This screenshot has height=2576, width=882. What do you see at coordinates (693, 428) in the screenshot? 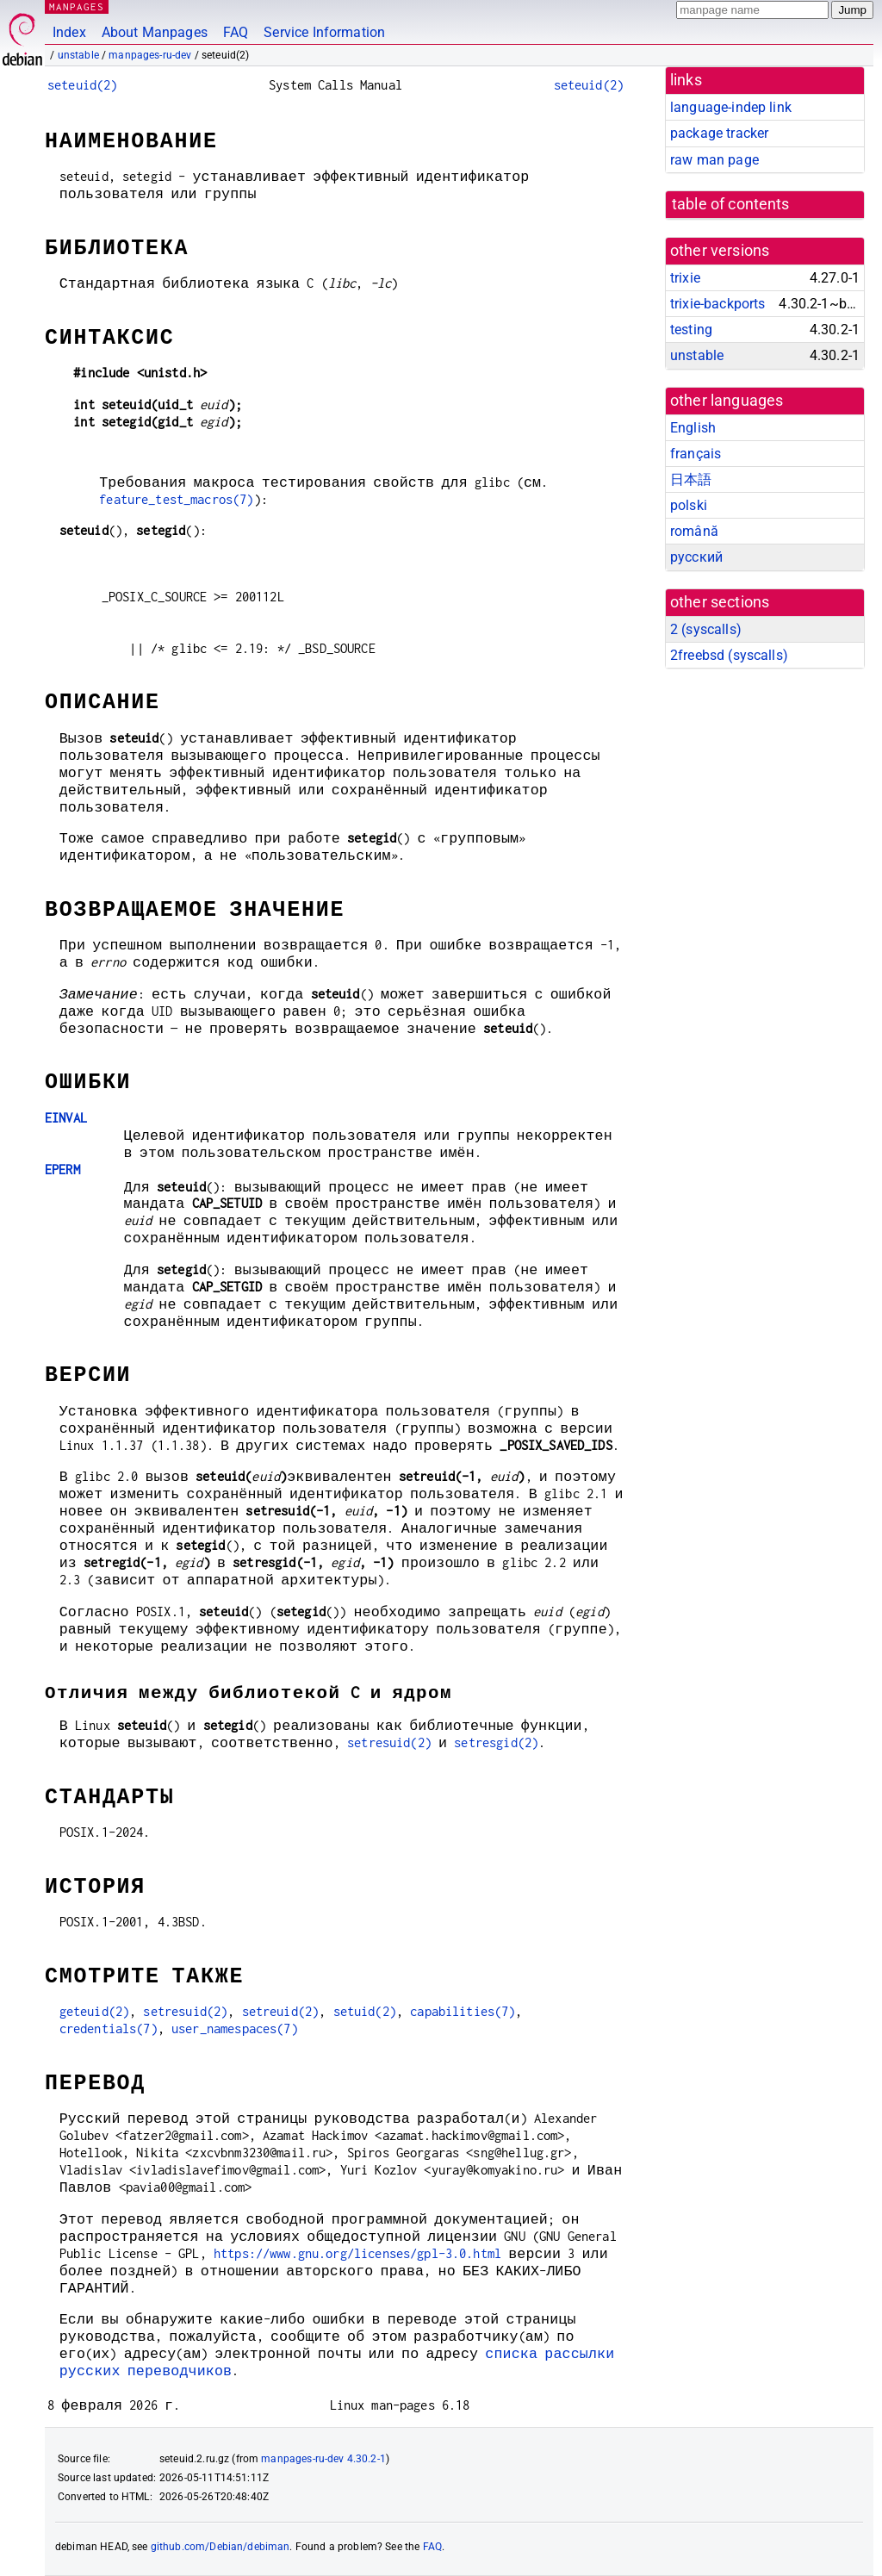
I see `English` at bounding box center [693, 428].